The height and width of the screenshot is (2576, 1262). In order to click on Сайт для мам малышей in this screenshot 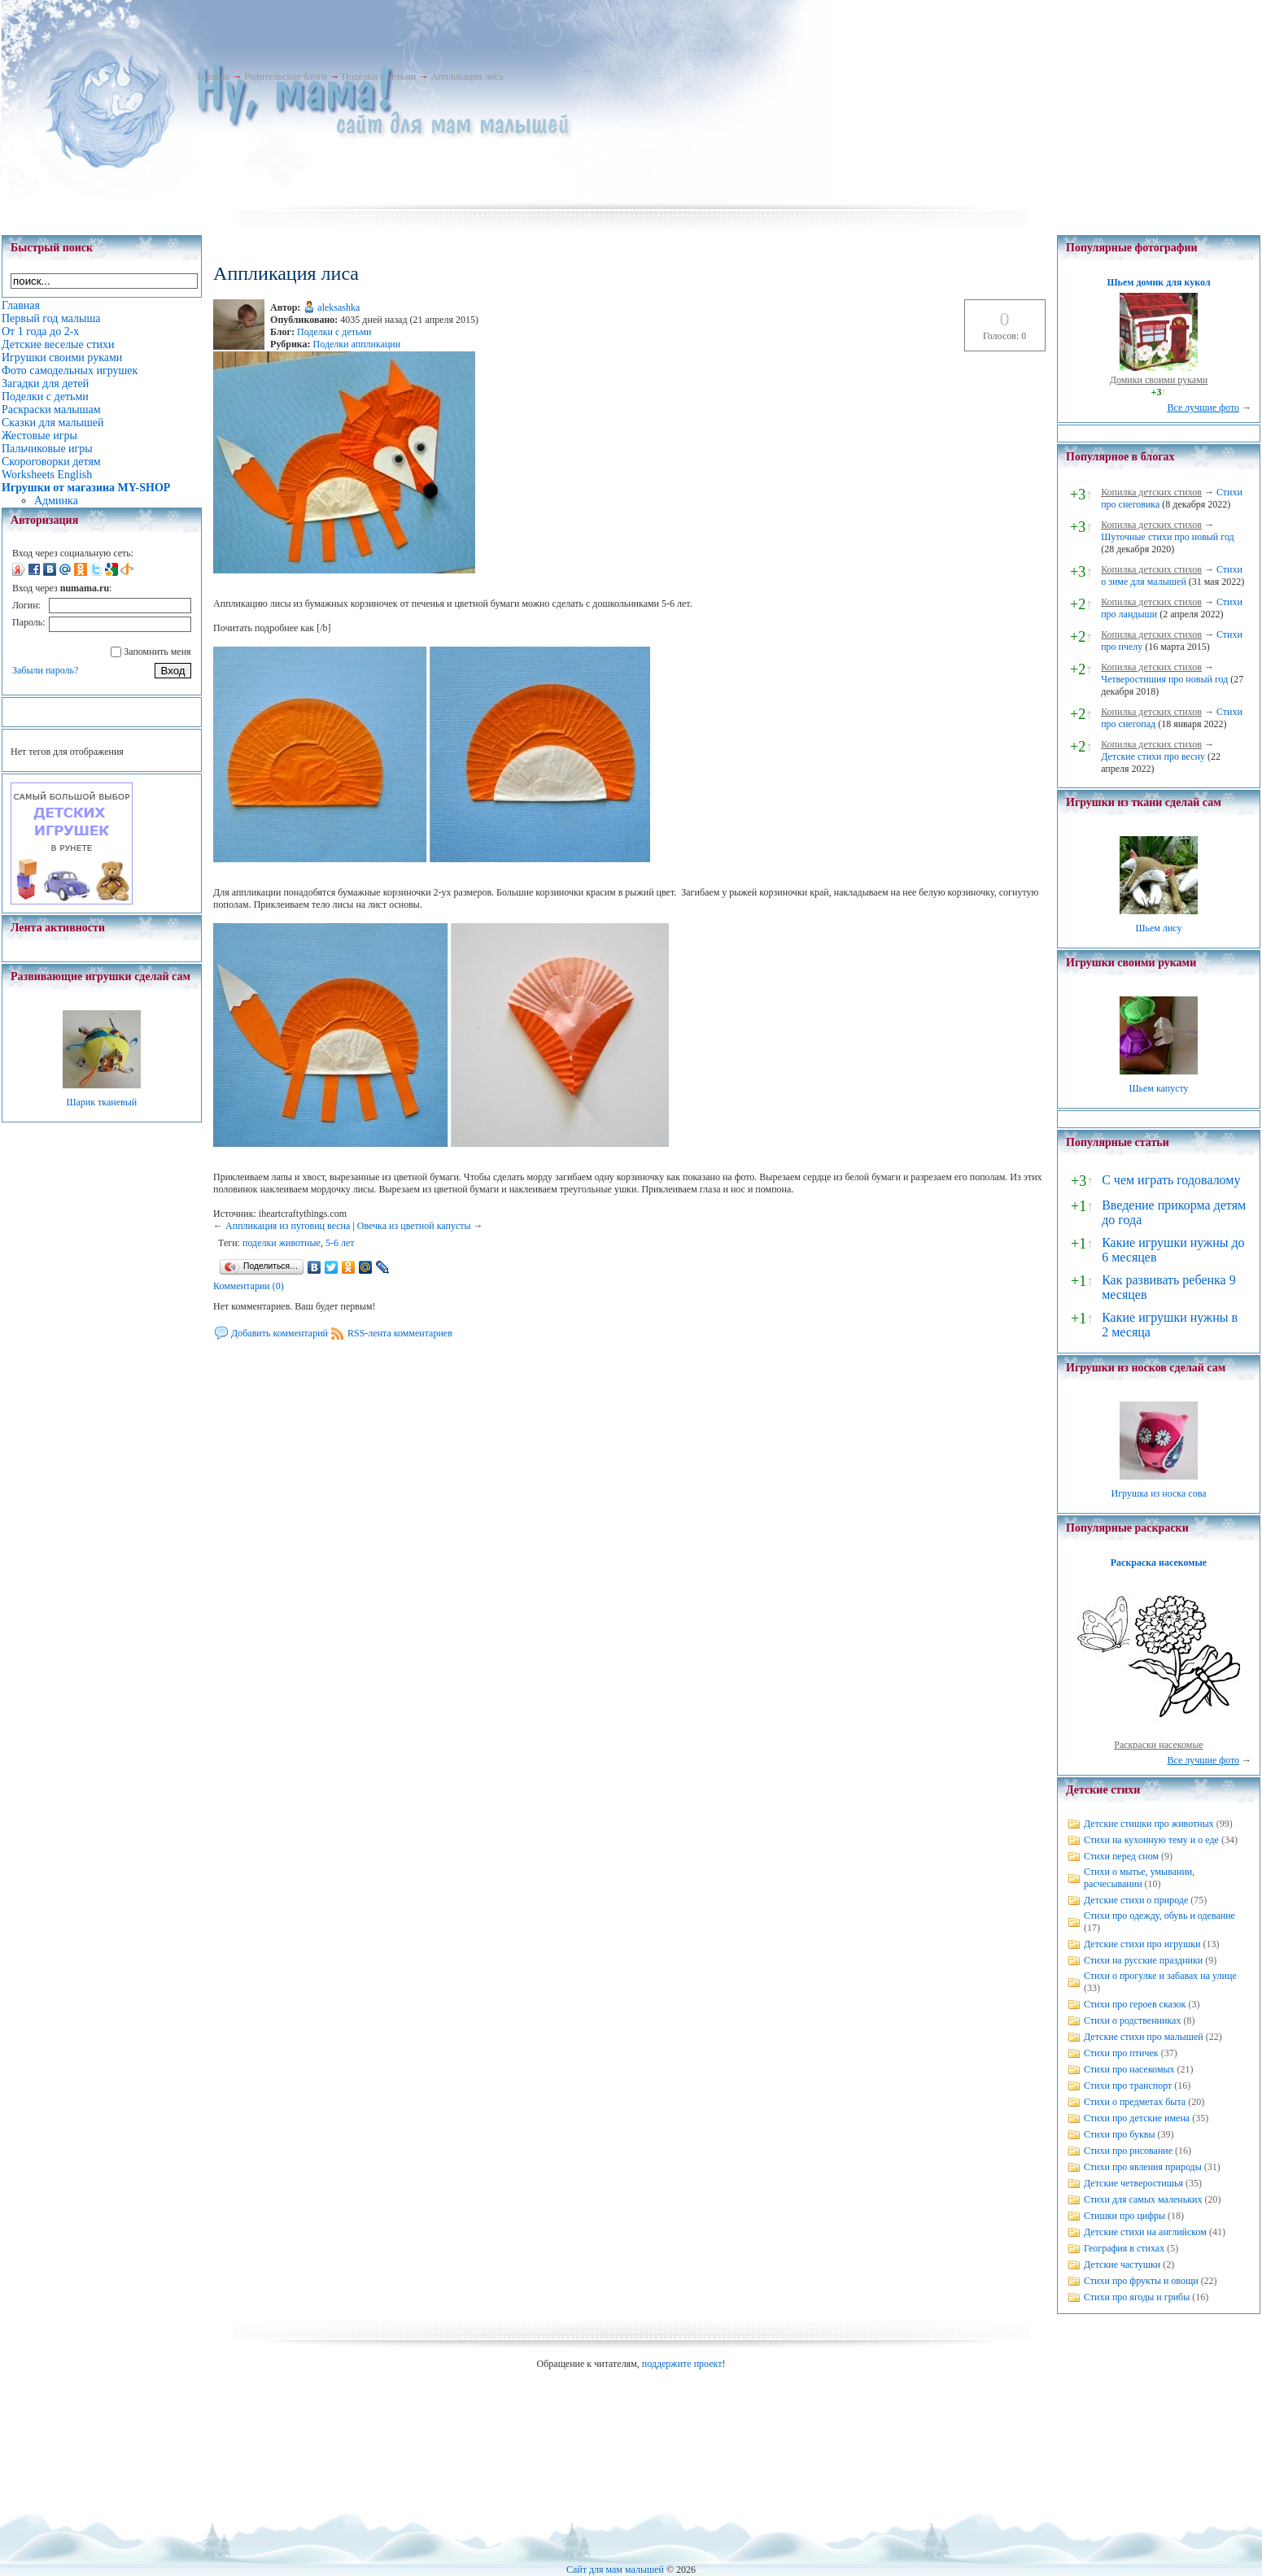, I will do `click(615, 2569)`.